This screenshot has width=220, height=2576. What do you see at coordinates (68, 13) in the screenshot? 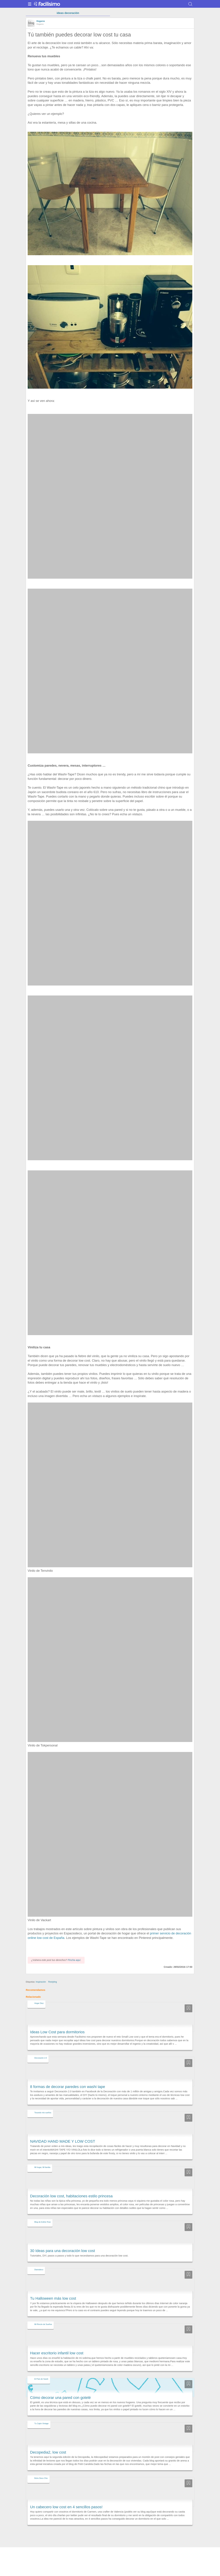
I see `ideas decoración` at bounding box center [68, 13].